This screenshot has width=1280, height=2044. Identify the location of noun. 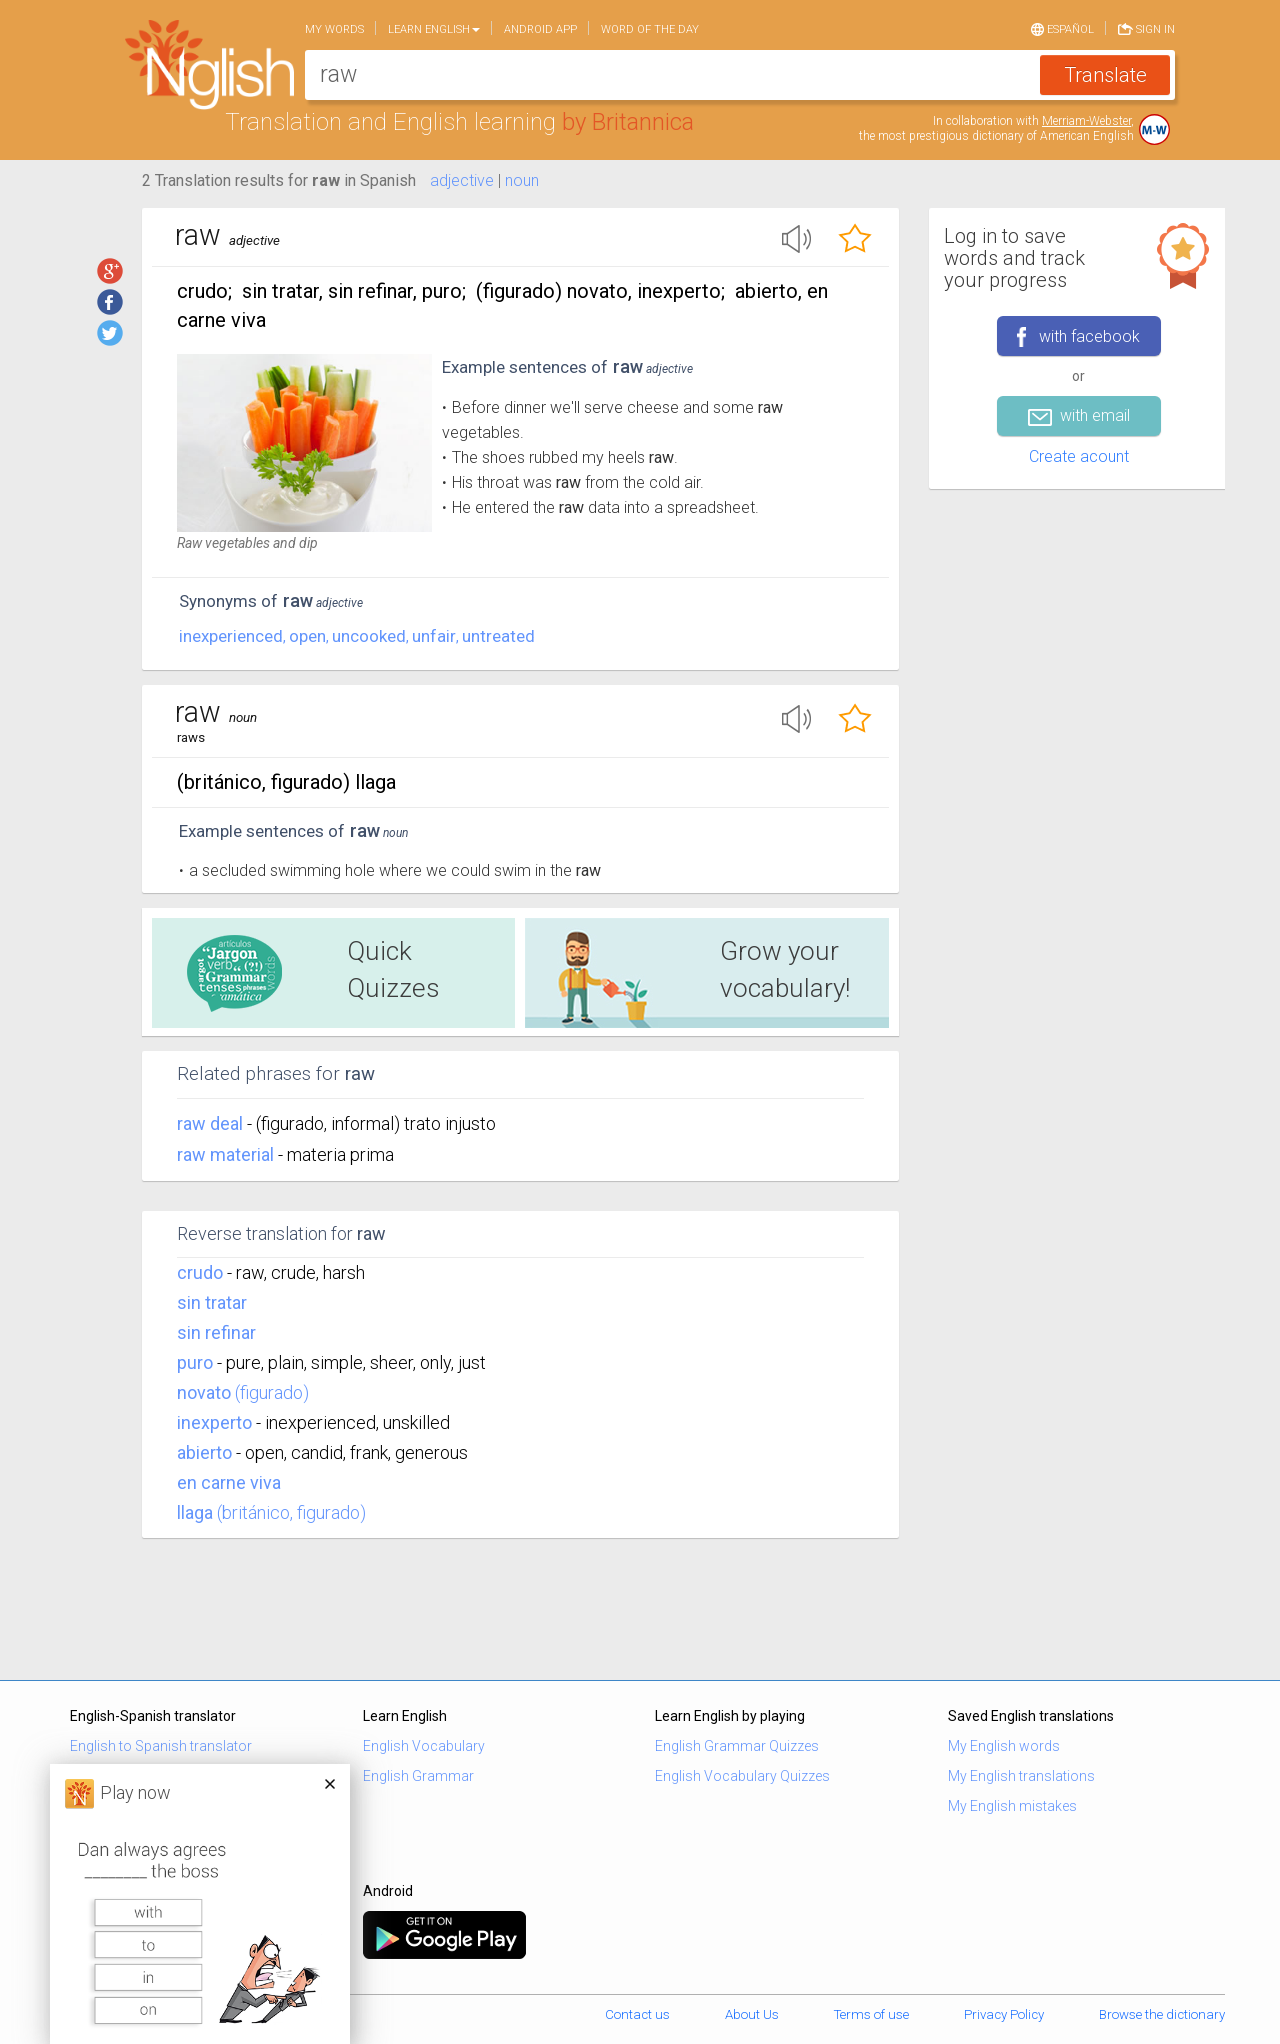
(522, 180).